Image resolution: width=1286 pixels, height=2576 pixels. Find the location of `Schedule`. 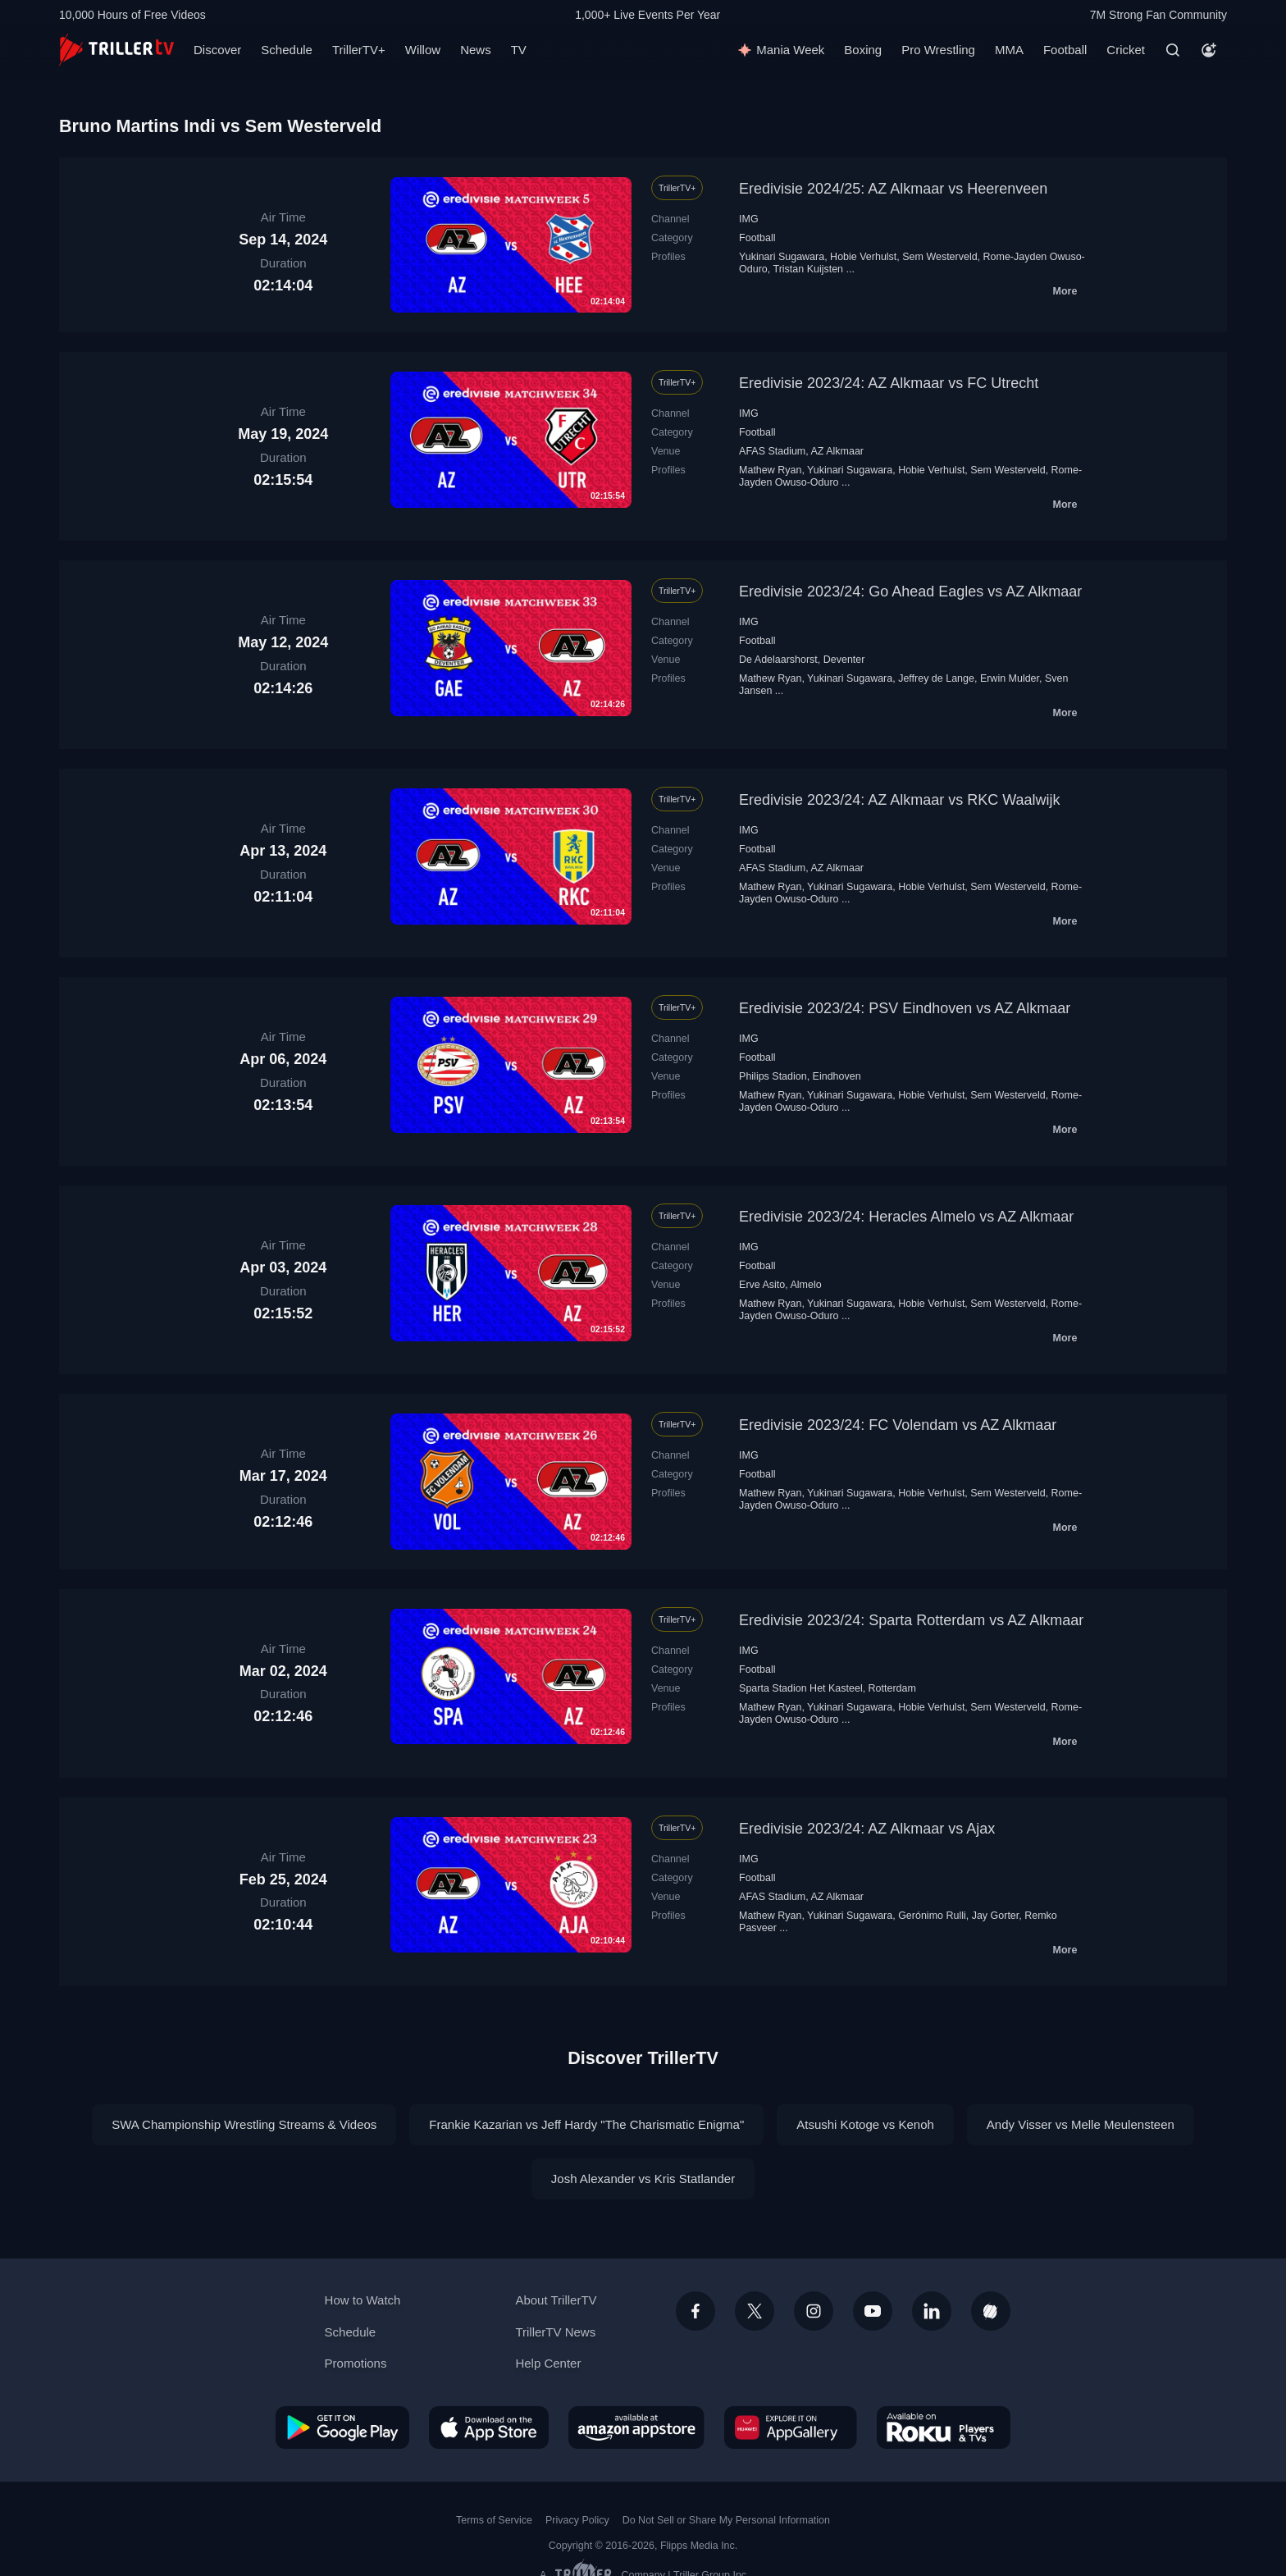

Schedule is located at coordinates (286, 50).